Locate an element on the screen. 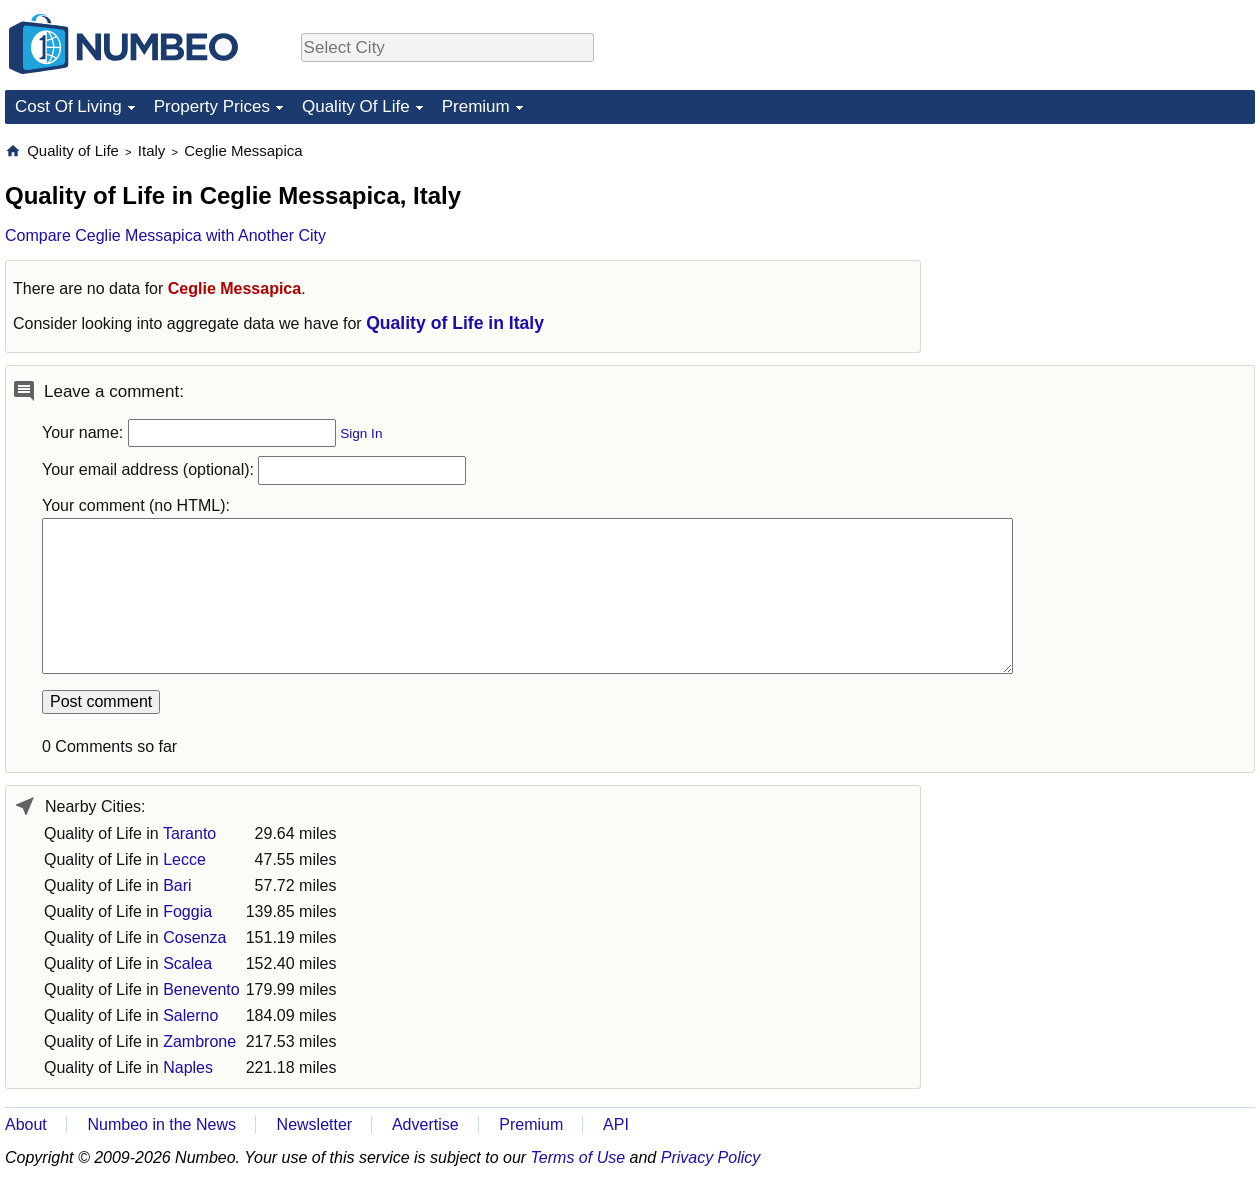 The width and height of the screenshot is (1260, 1195). Quality of Life in Italy is located at coordinates (455, 323).